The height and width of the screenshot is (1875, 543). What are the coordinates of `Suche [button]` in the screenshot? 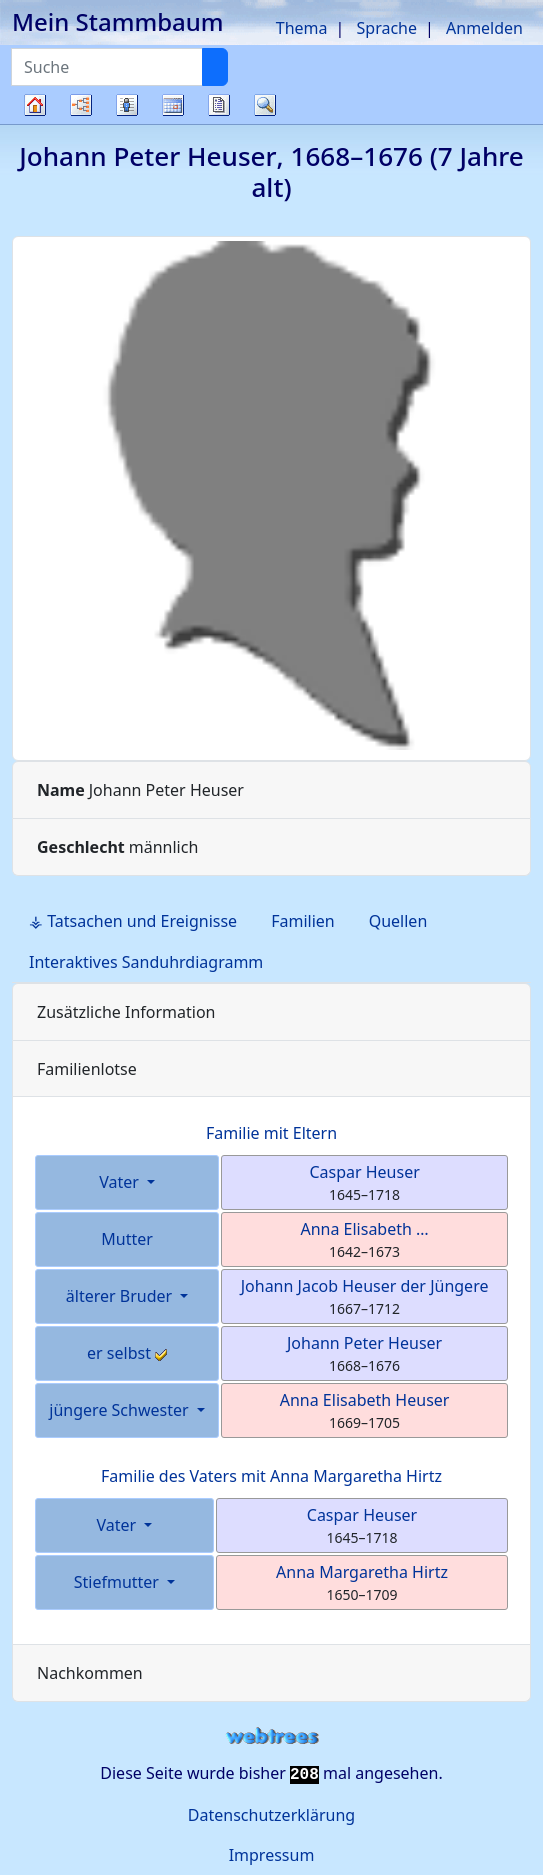 It's located at (265, 105).